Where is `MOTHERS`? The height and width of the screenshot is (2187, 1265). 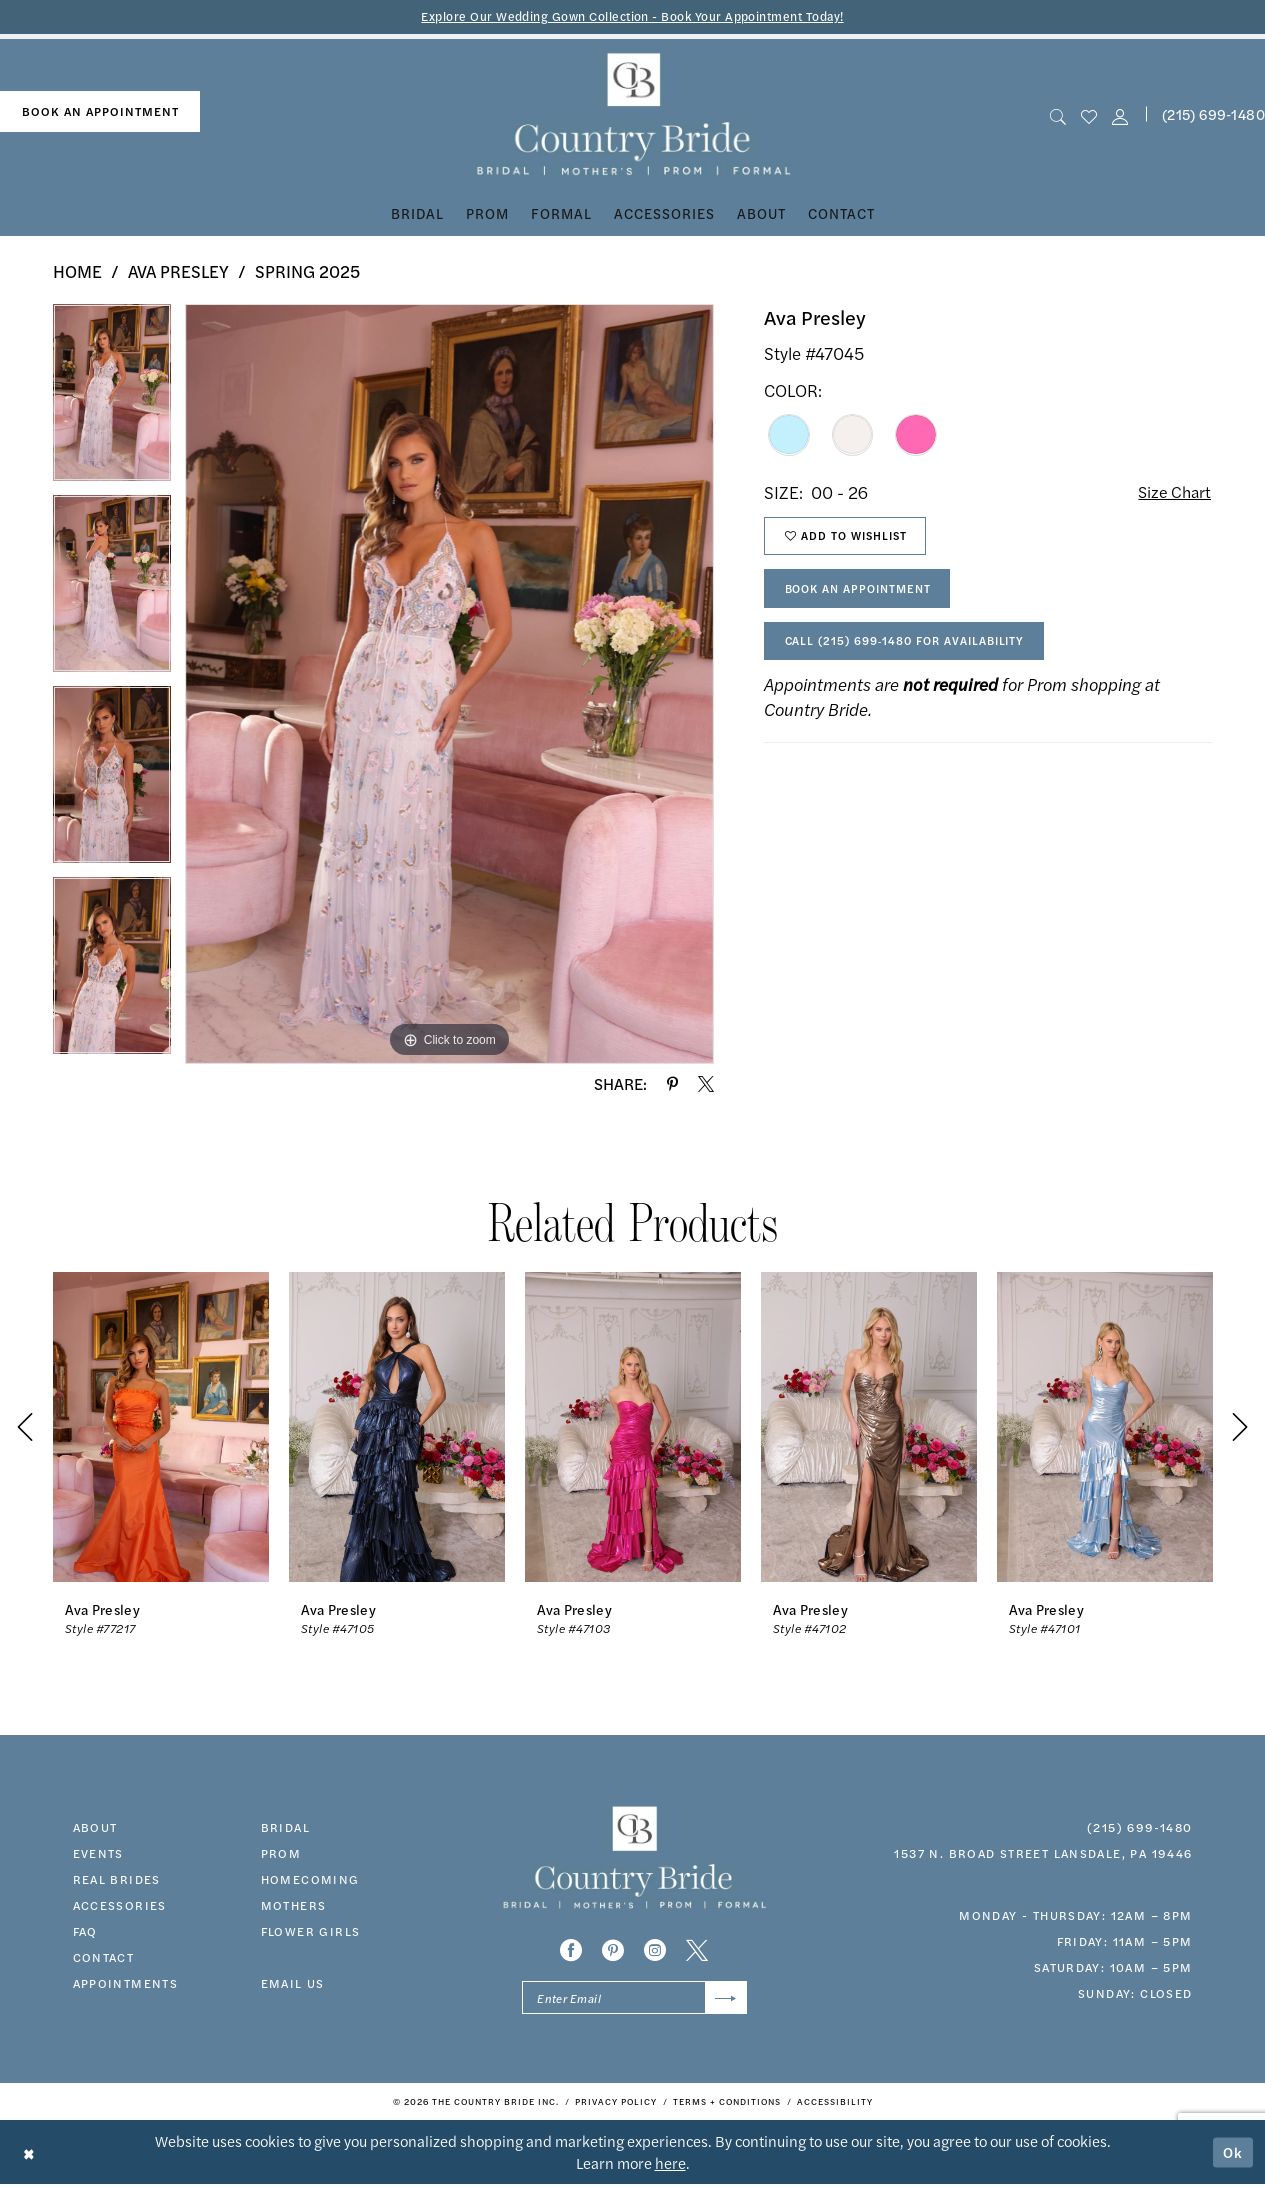 MOTHERS is located at coordinates (294, 1906).